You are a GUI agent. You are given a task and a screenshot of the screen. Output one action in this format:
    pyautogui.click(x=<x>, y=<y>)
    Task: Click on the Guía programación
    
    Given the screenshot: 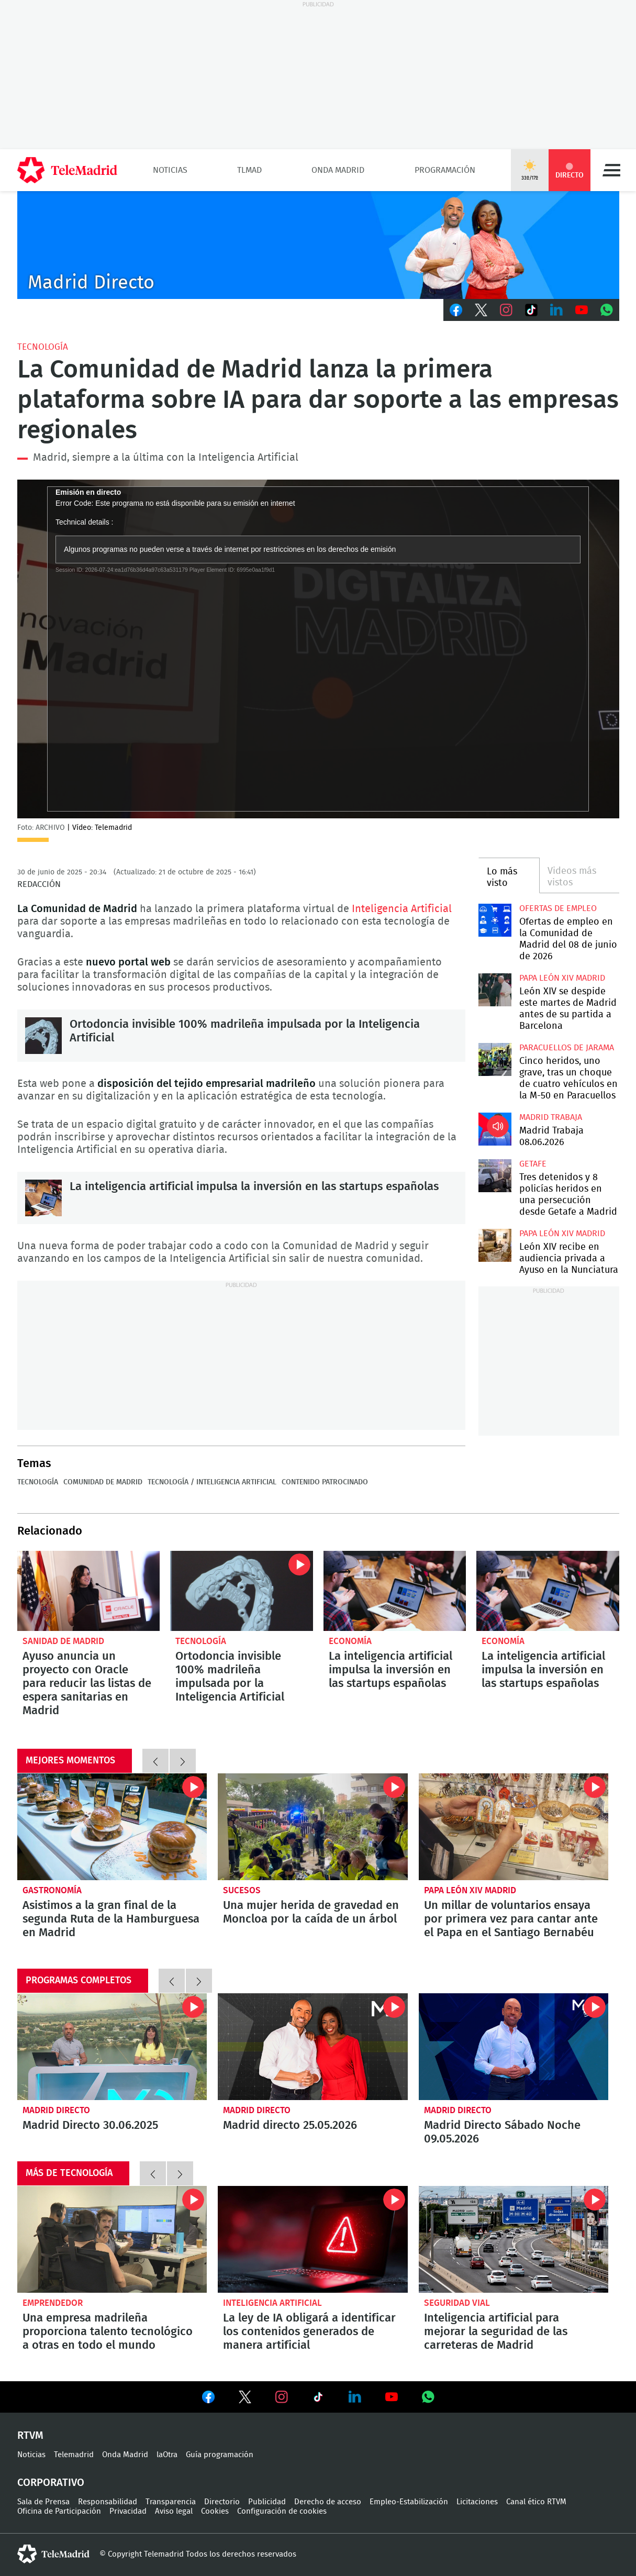 What is the action you would take?
    pyautogui.click(x=219, y=2455)
    